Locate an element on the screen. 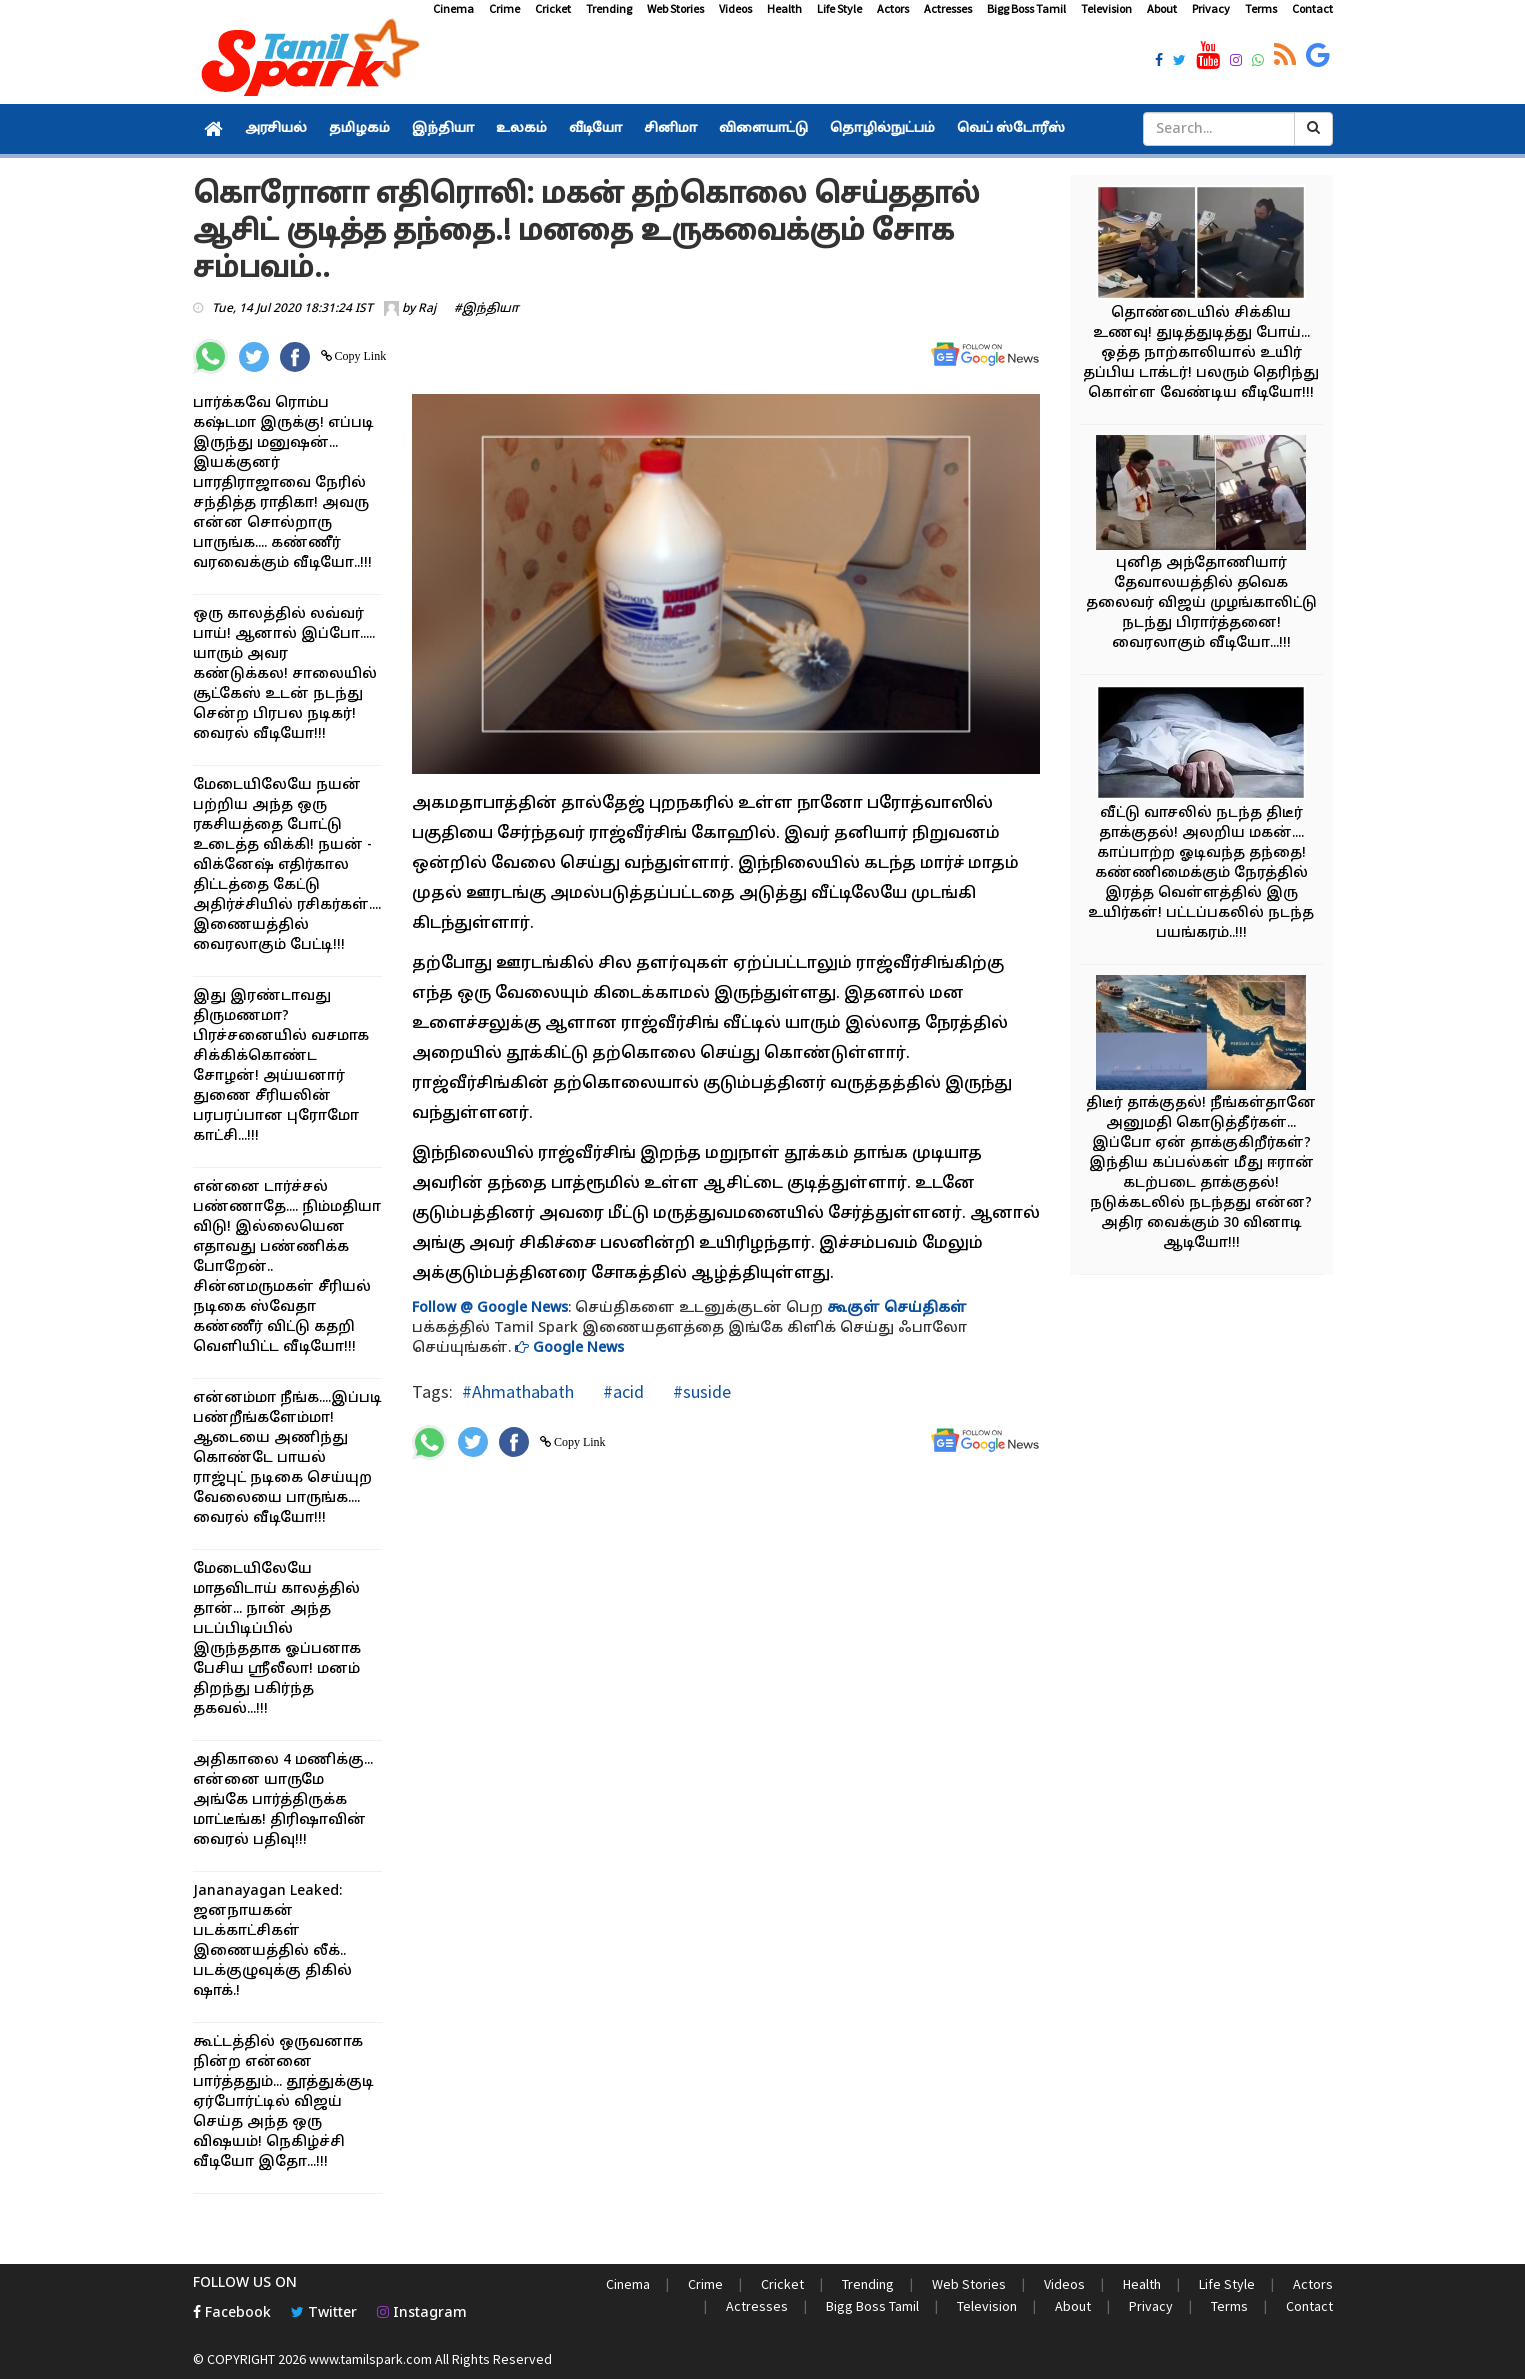 Image resolution: width=1525 pixels, height=2379 pixels. விளையாட்டு is located at coordinates (763, 129).